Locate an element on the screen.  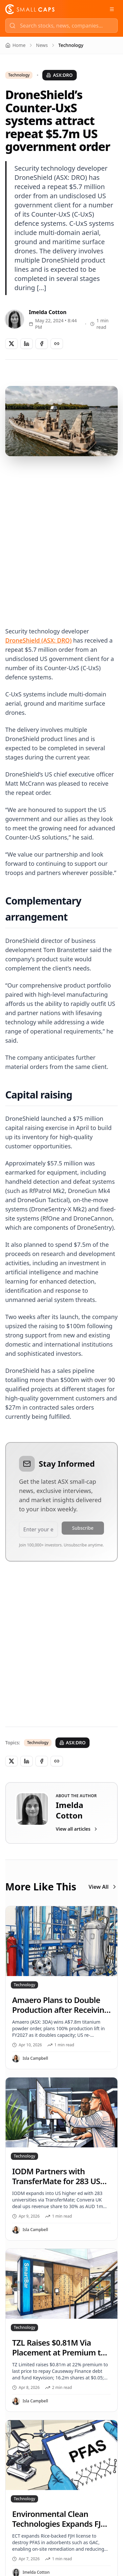
[Advertisement] is located at coordinates (61, 533).